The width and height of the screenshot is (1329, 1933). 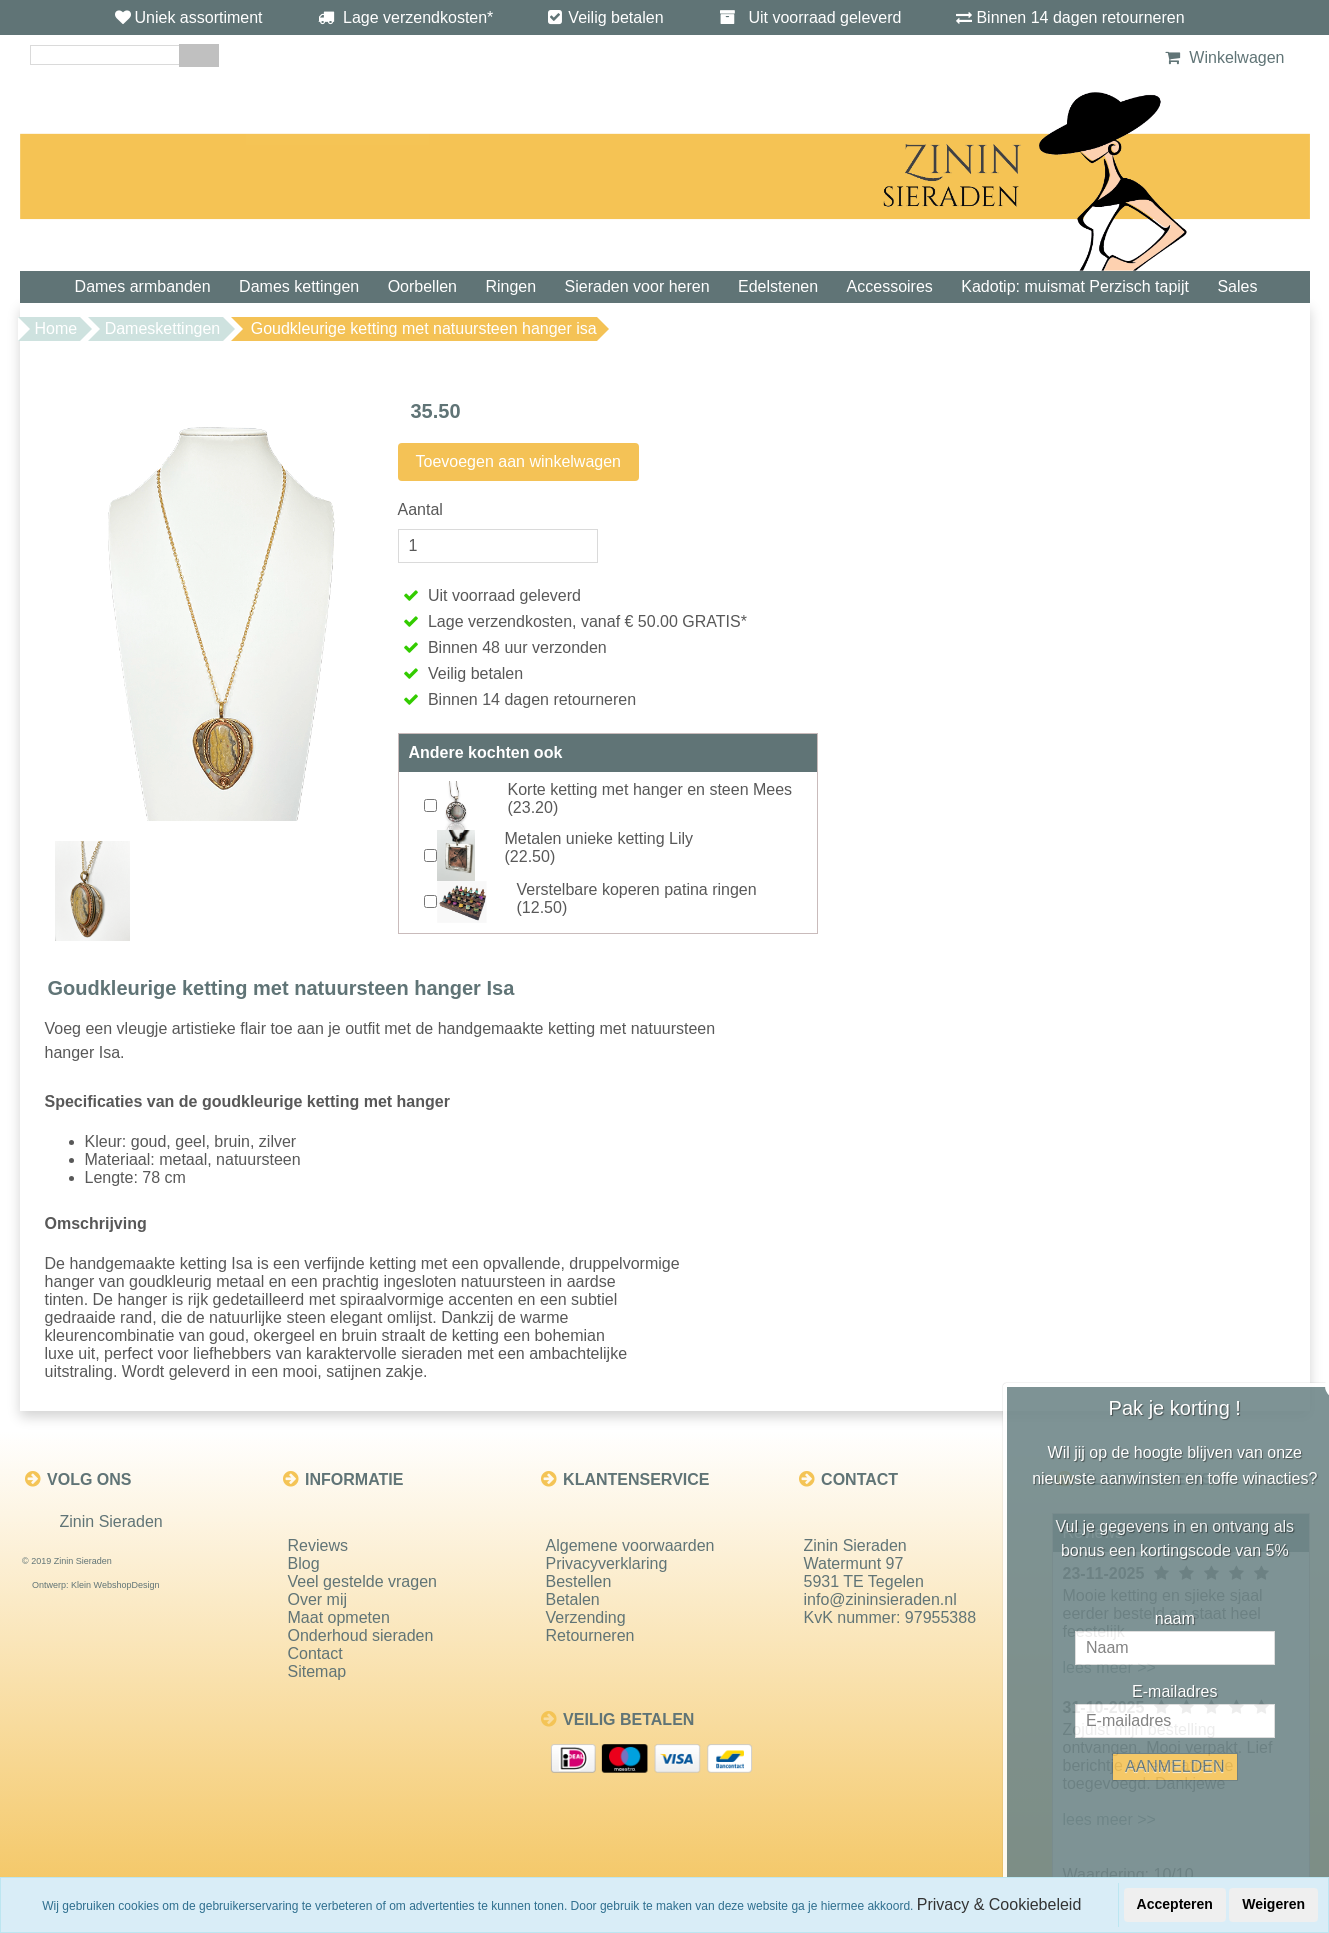 What do you see at coordinates (362, 1581) in the screenshot?
I see `Veel gestelde vragen` at bounding box center [362, 1581].